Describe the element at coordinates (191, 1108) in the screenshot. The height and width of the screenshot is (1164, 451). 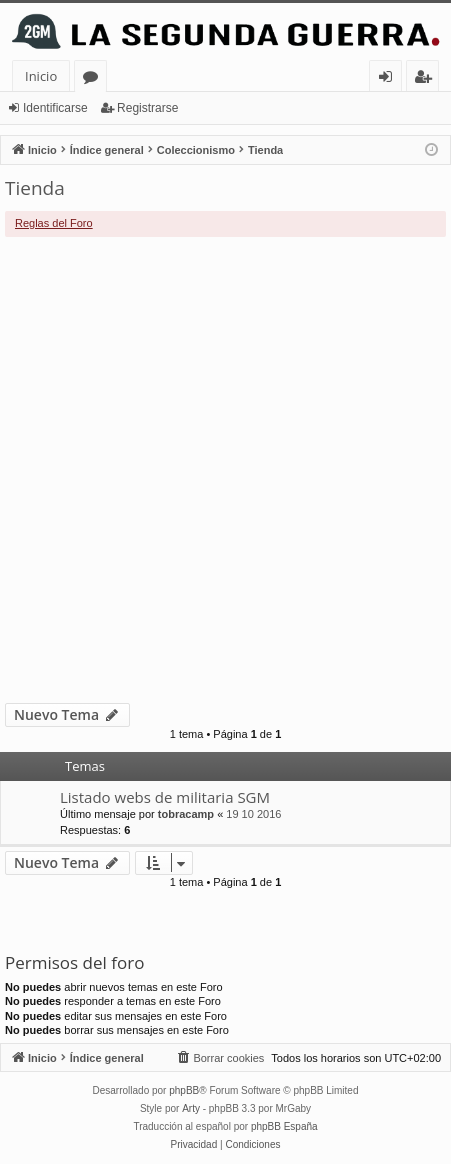
I see `Arty` at that location.